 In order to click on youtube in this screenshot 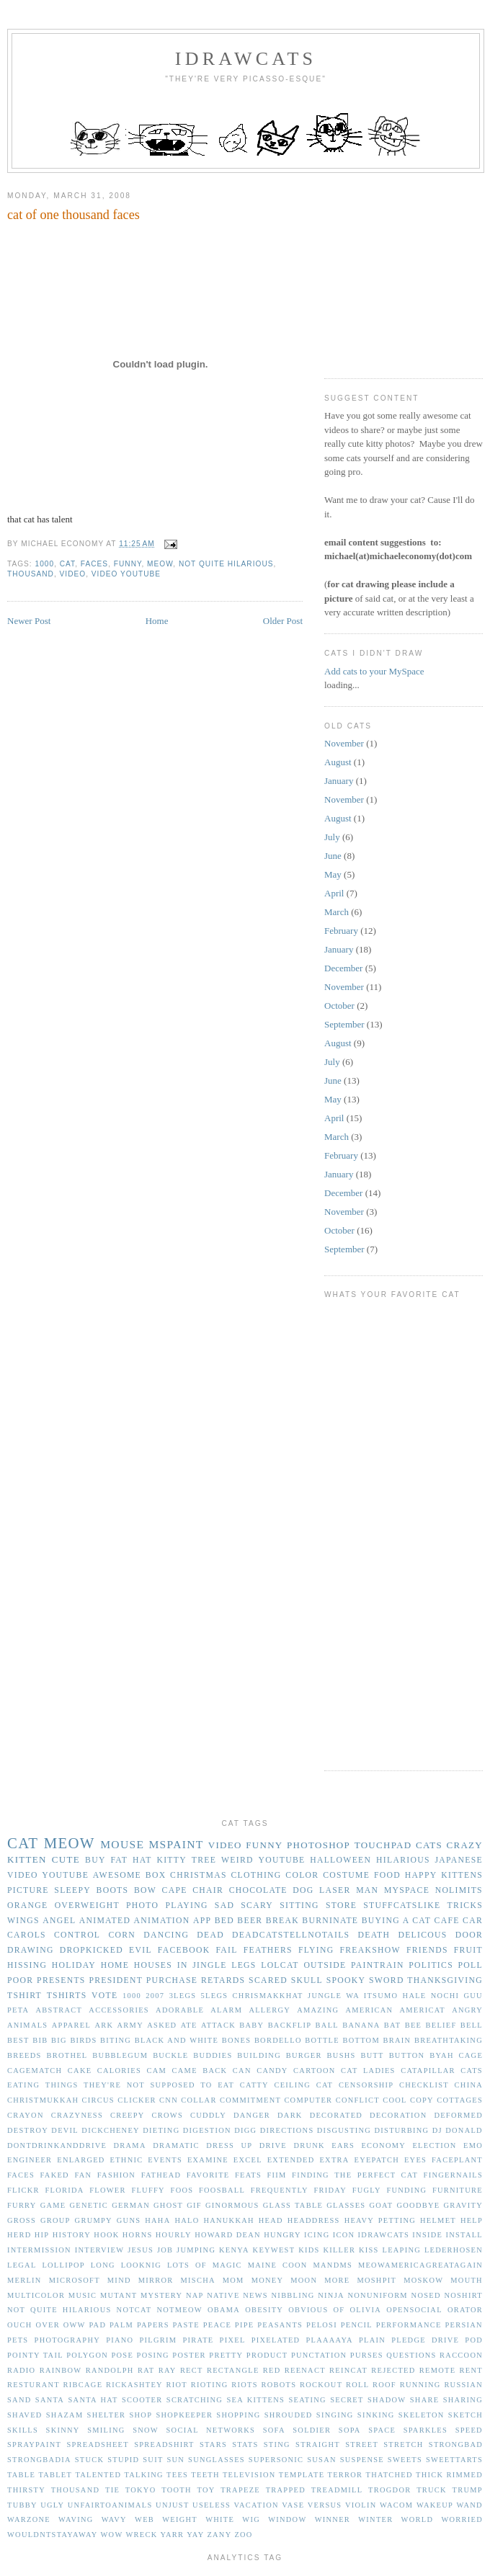, I will do `click(282, 1860)`.